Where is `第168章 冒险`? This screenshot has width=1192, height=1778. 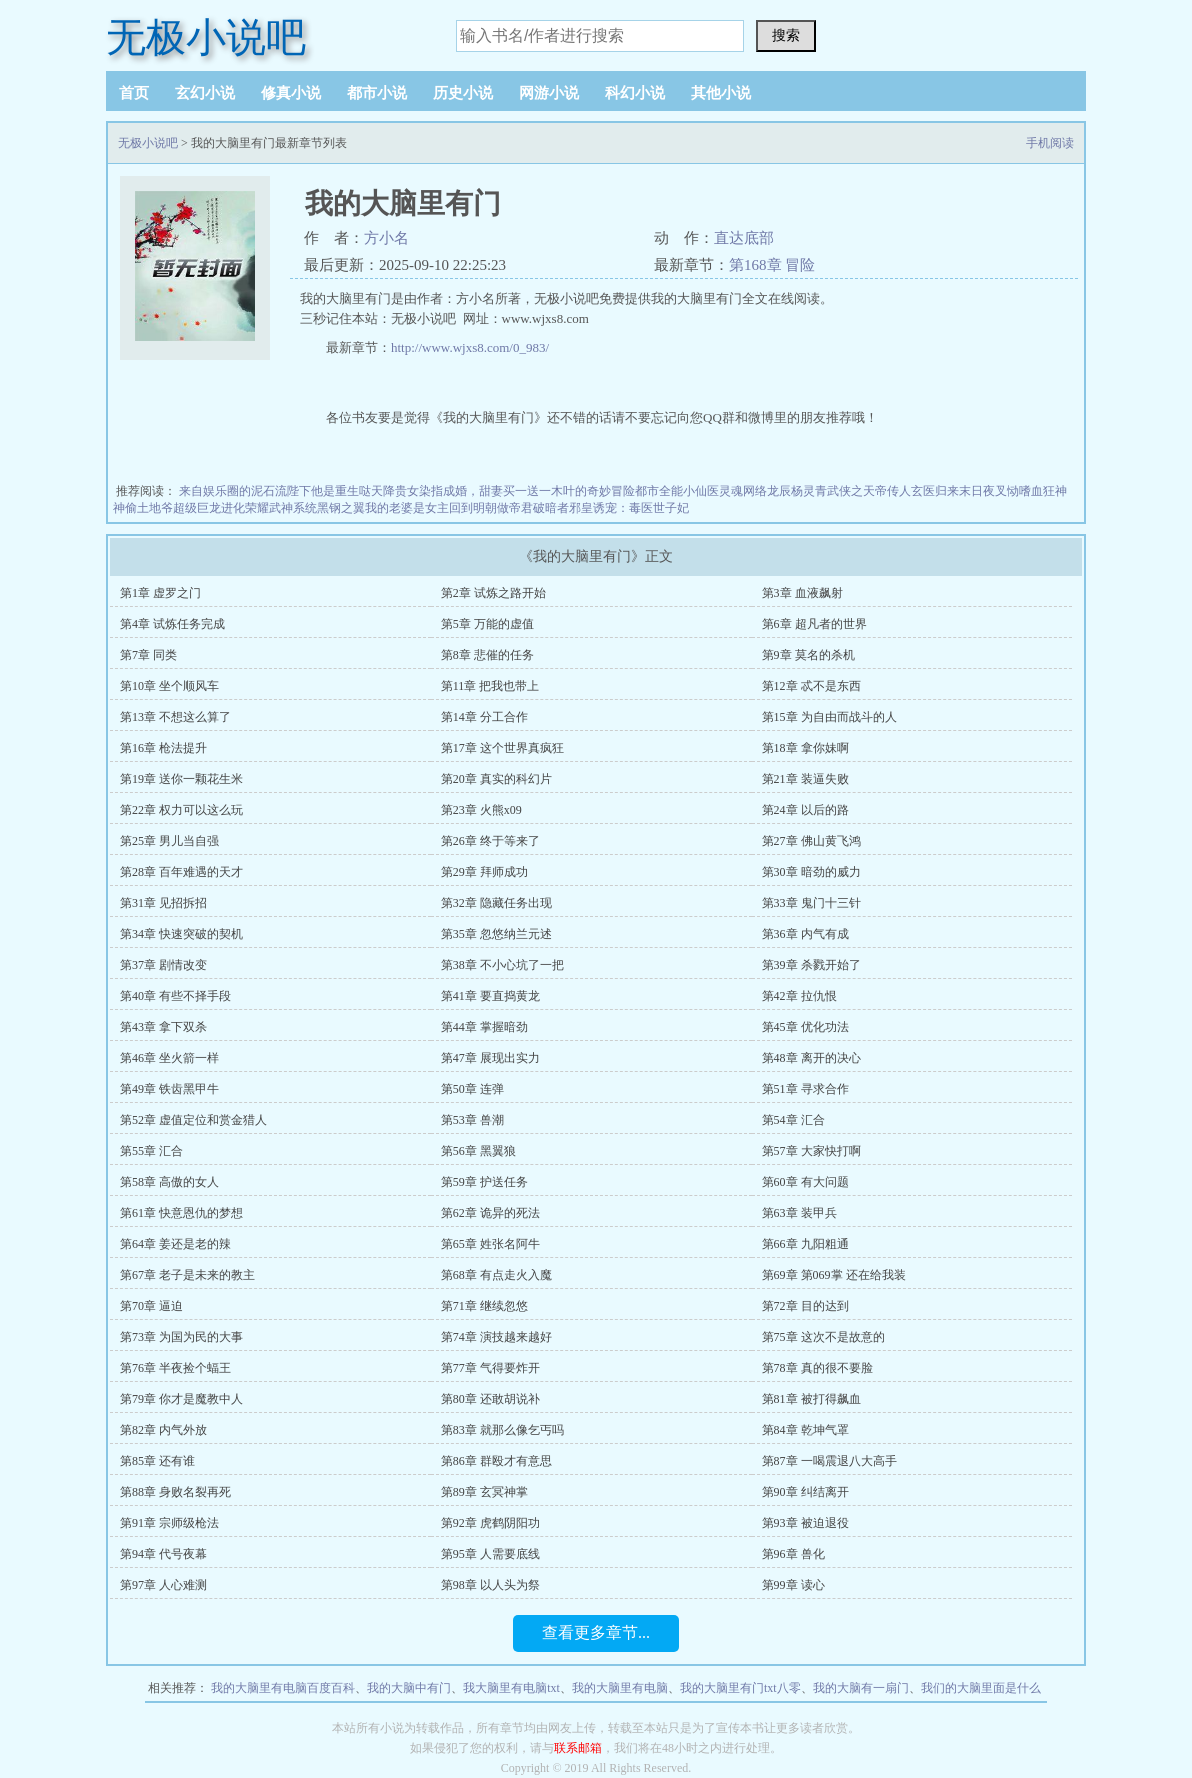 第168章 冒险 is located at coordinates (772, 265).